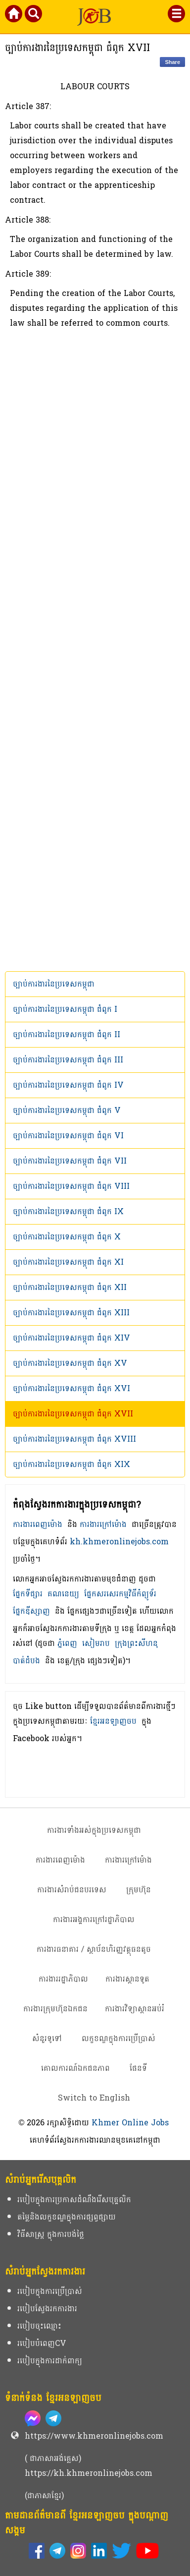 The width and height of the screenshot is (190, 2576). I want to click on ច្បាប់ការងារនៃប្រទេសកម្ពុជា ជំពូក​ XVI, so click(71, 1388).